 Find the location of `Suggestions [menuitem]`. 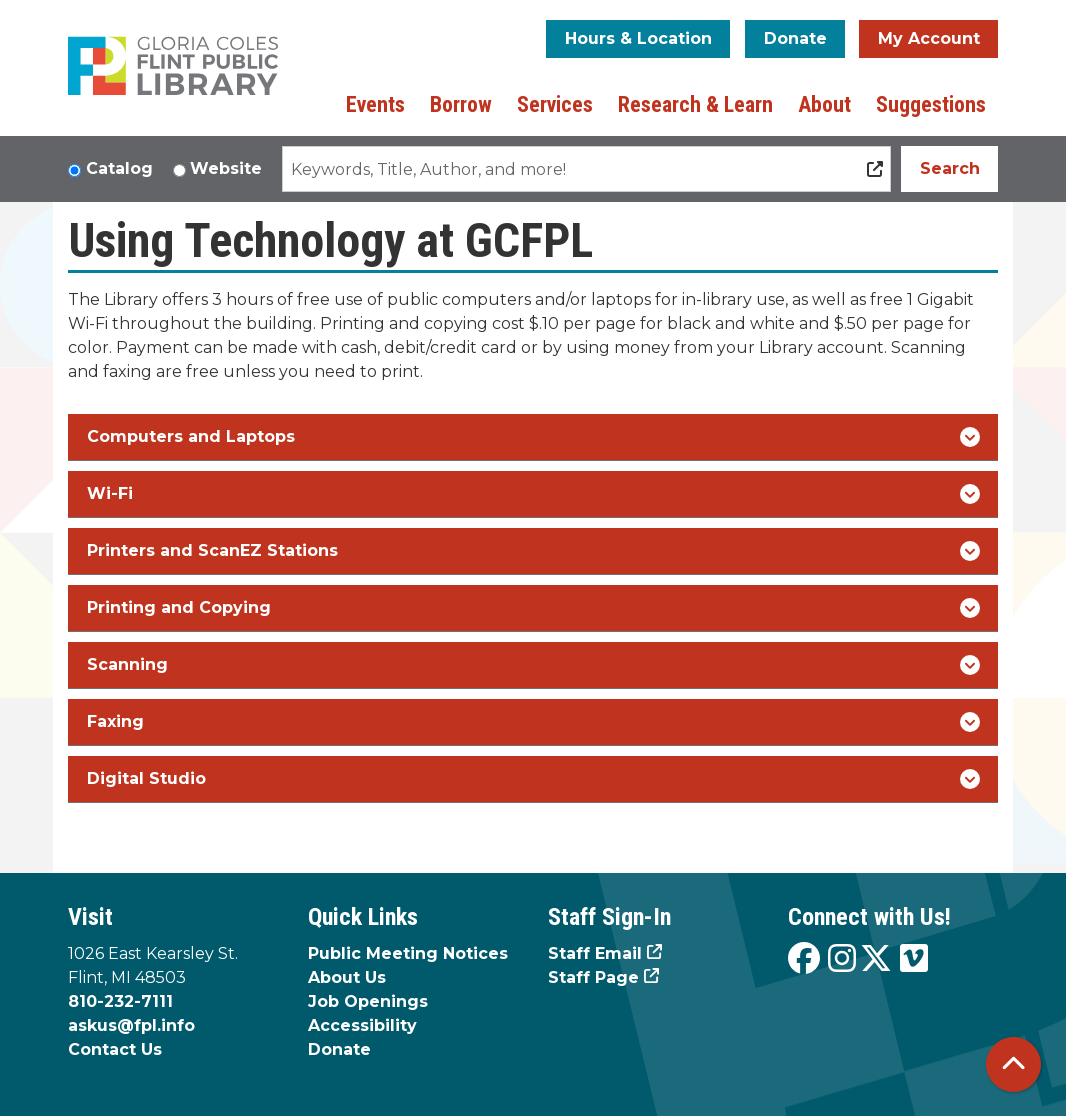

Suggestions [menuitem] is located at coordinates (931, 104).